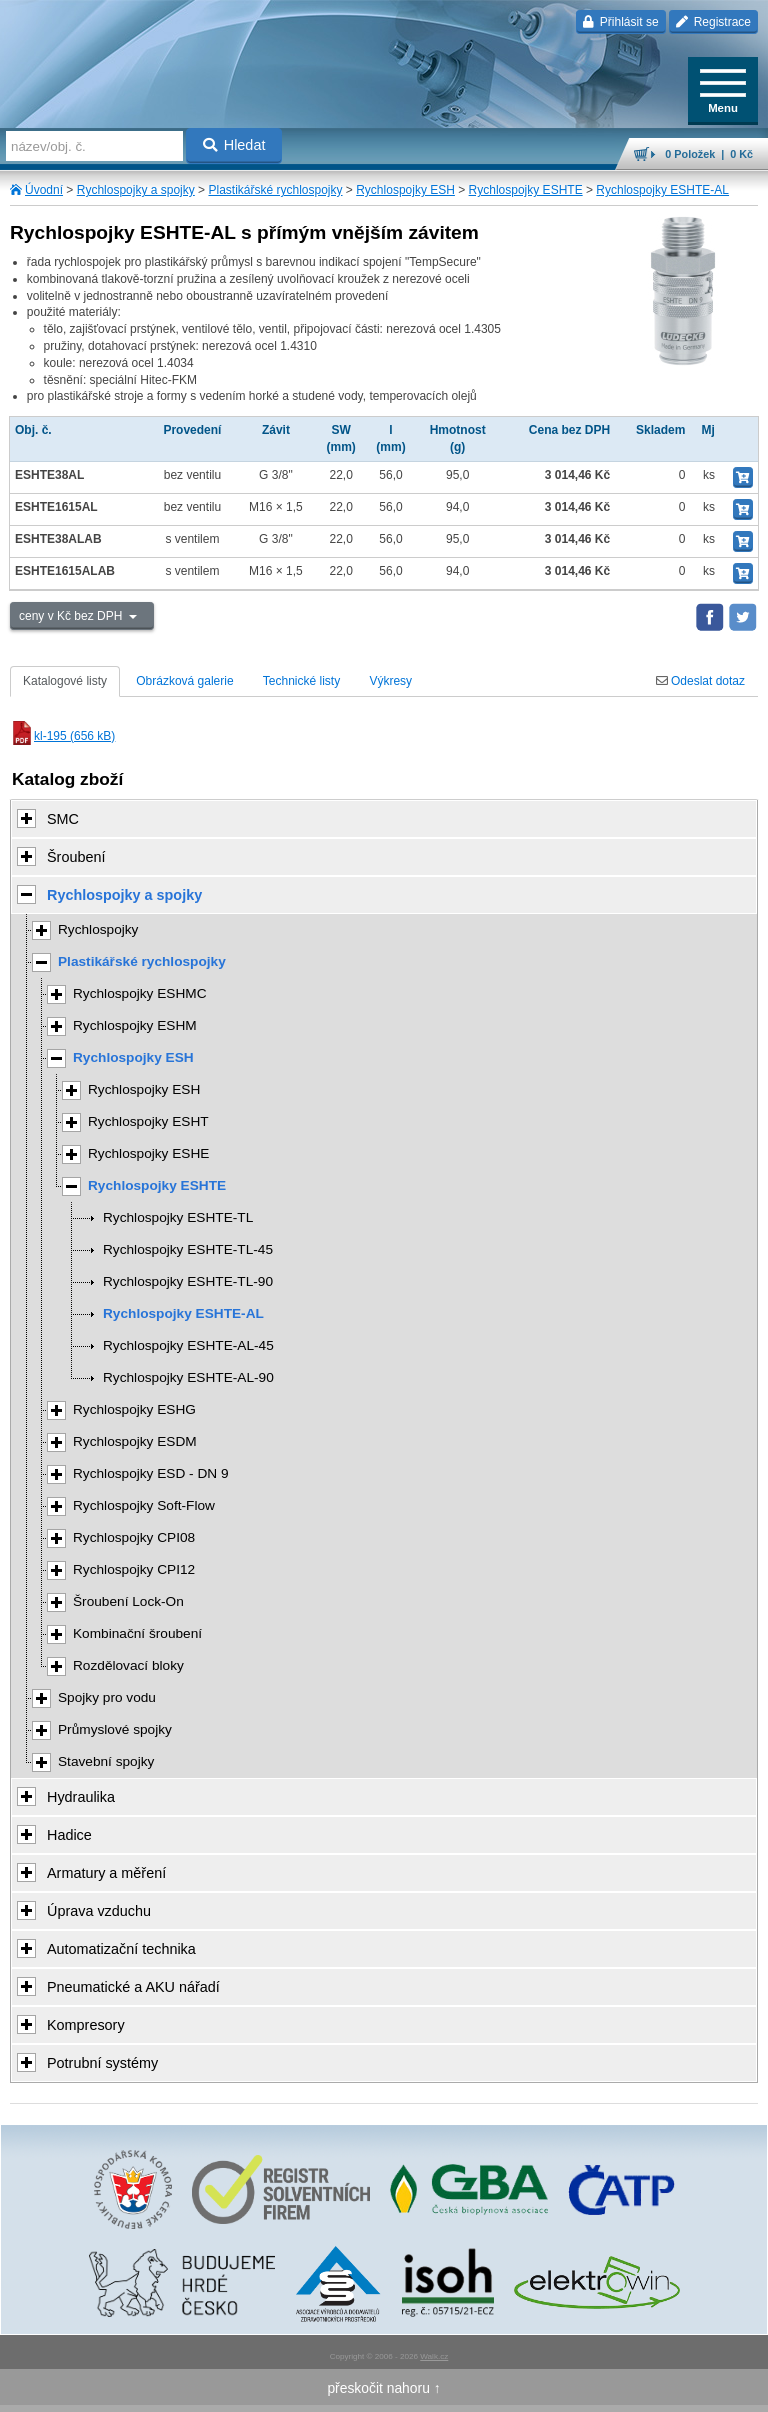  I want to click on SMC, so click(63, 819).